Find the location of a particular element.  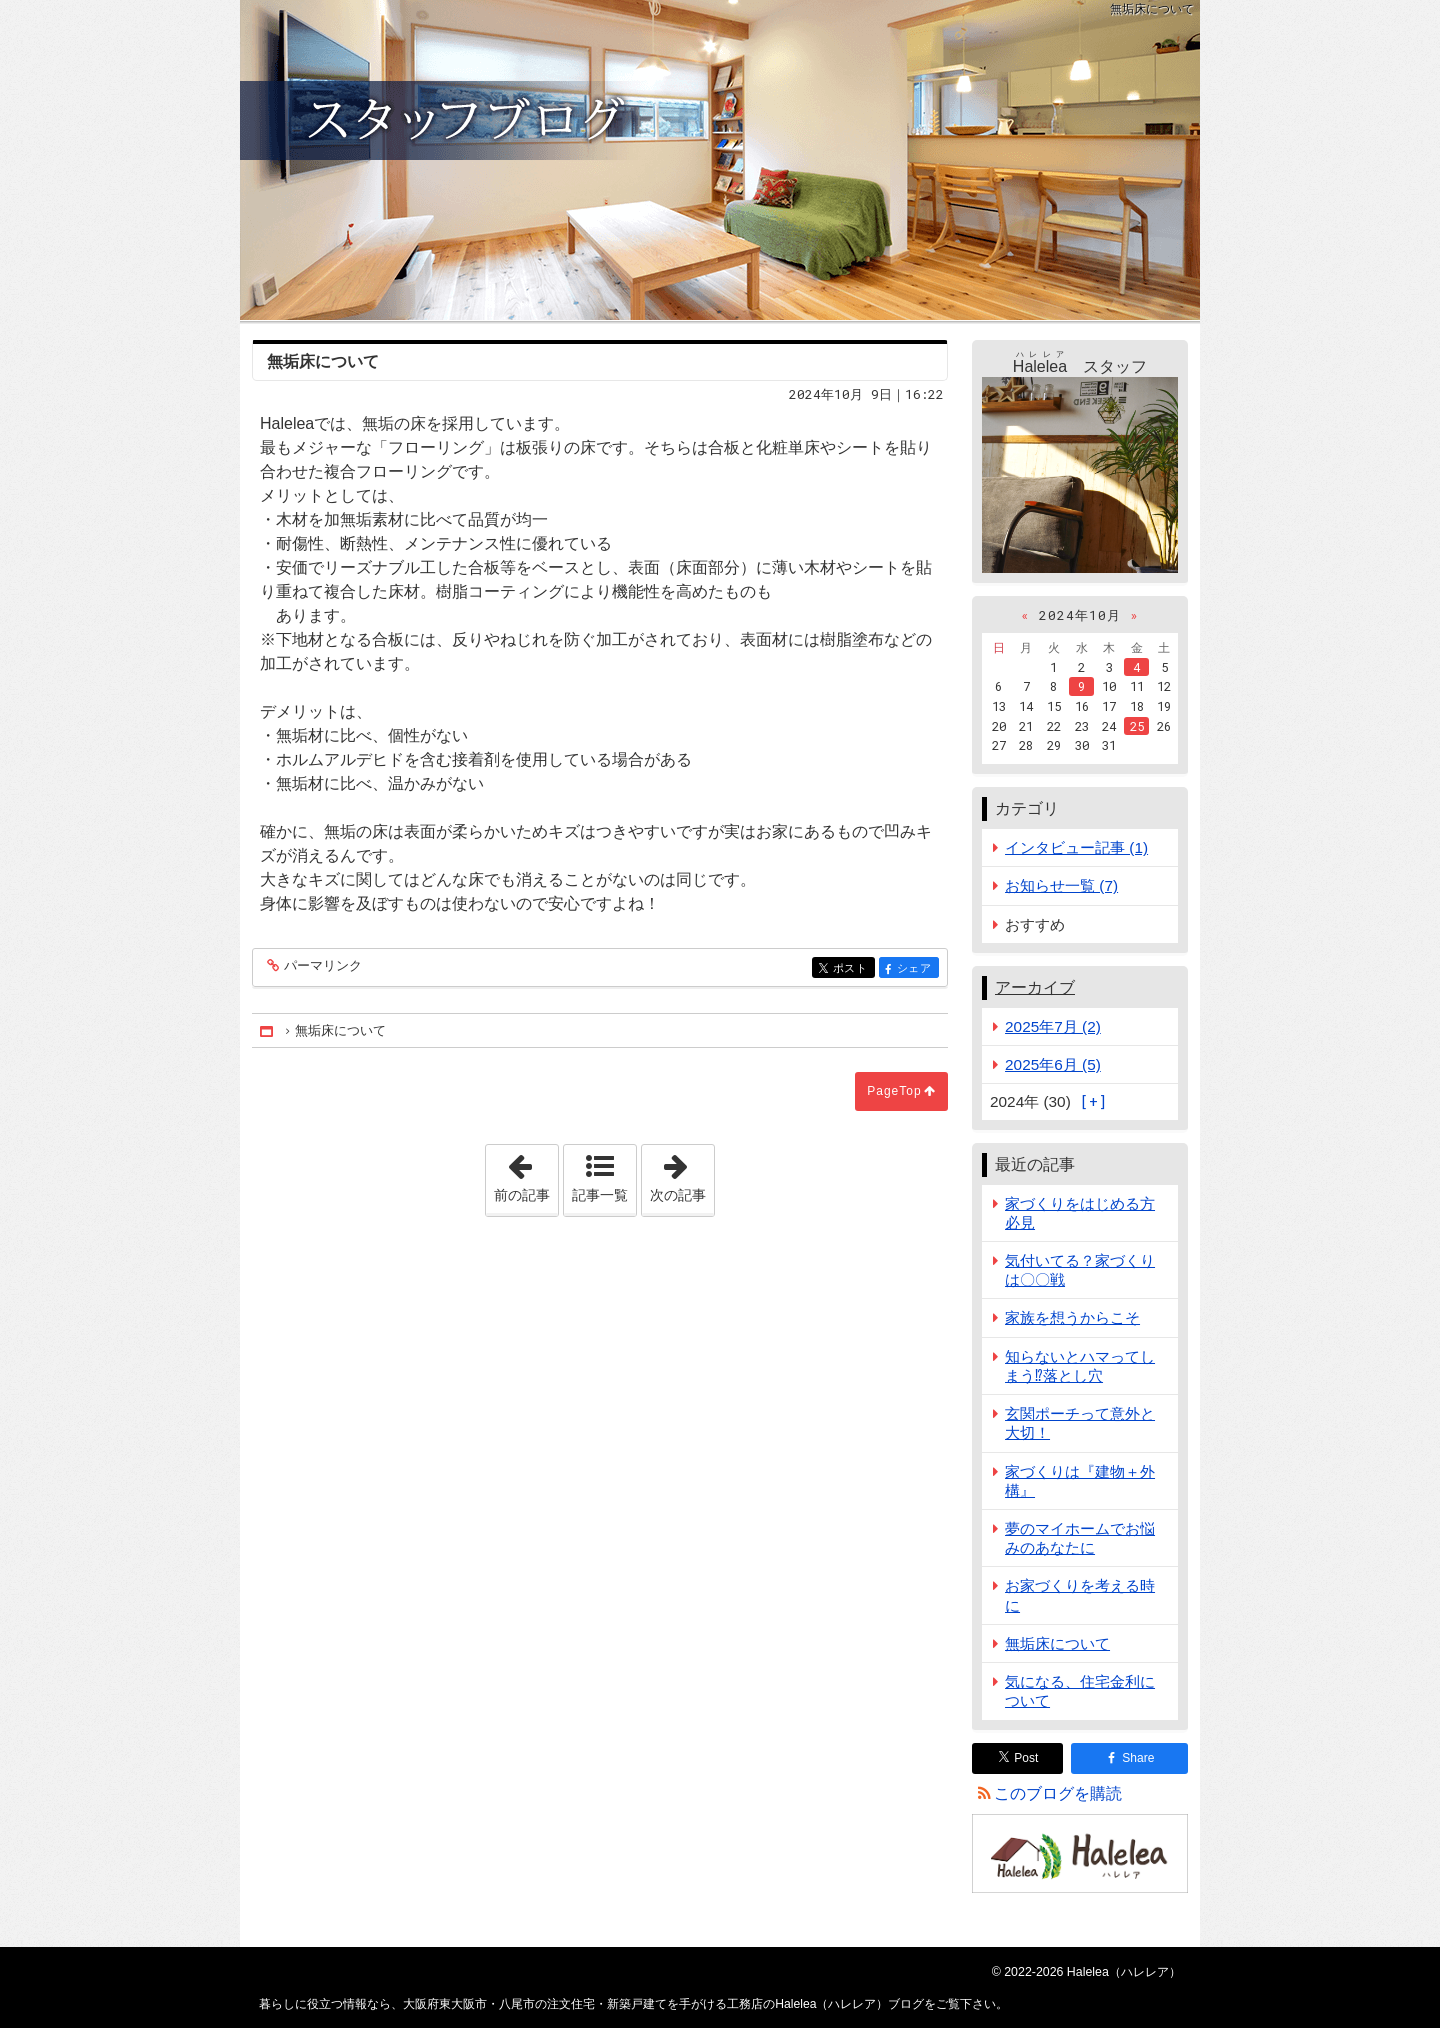

お知らせ一覧 (7) is located at coordinates (1061, 885).